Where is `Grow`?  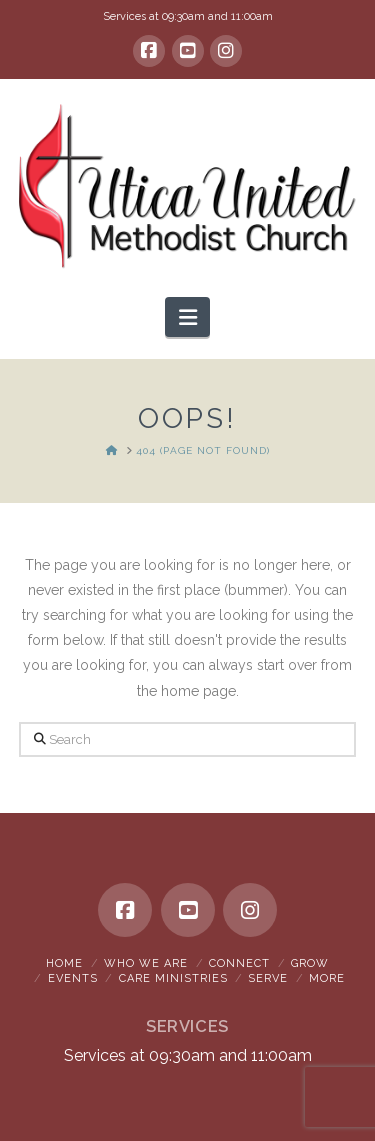 Grow is located at coordinates (310, 963).